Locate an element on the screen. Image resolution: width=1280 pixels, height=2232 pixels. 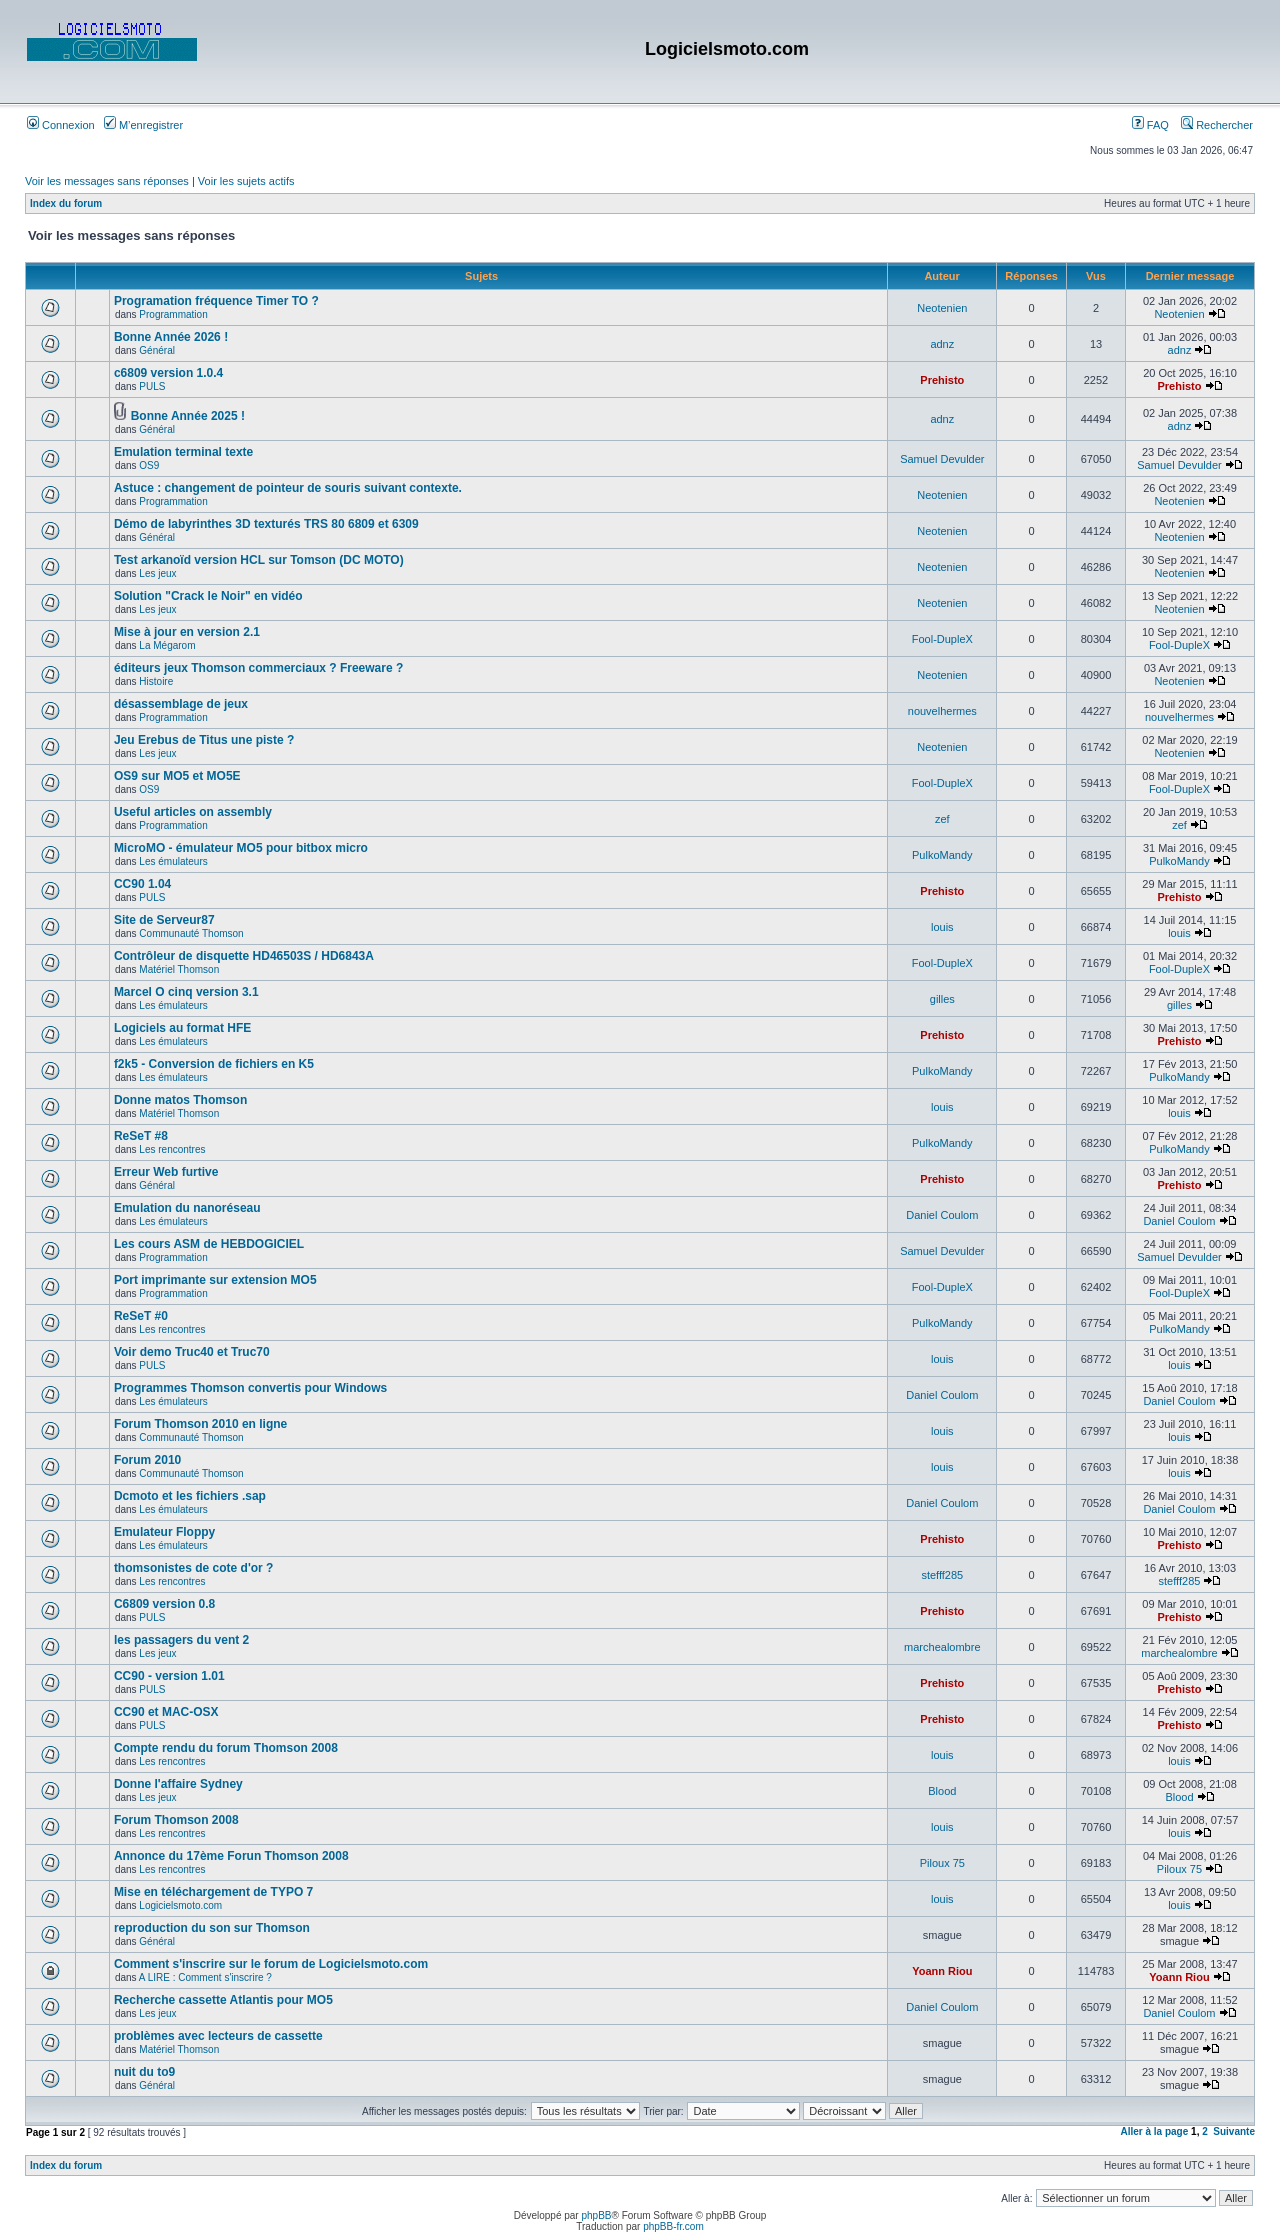
Aller à la page is located at coordinates (1154, 2131).